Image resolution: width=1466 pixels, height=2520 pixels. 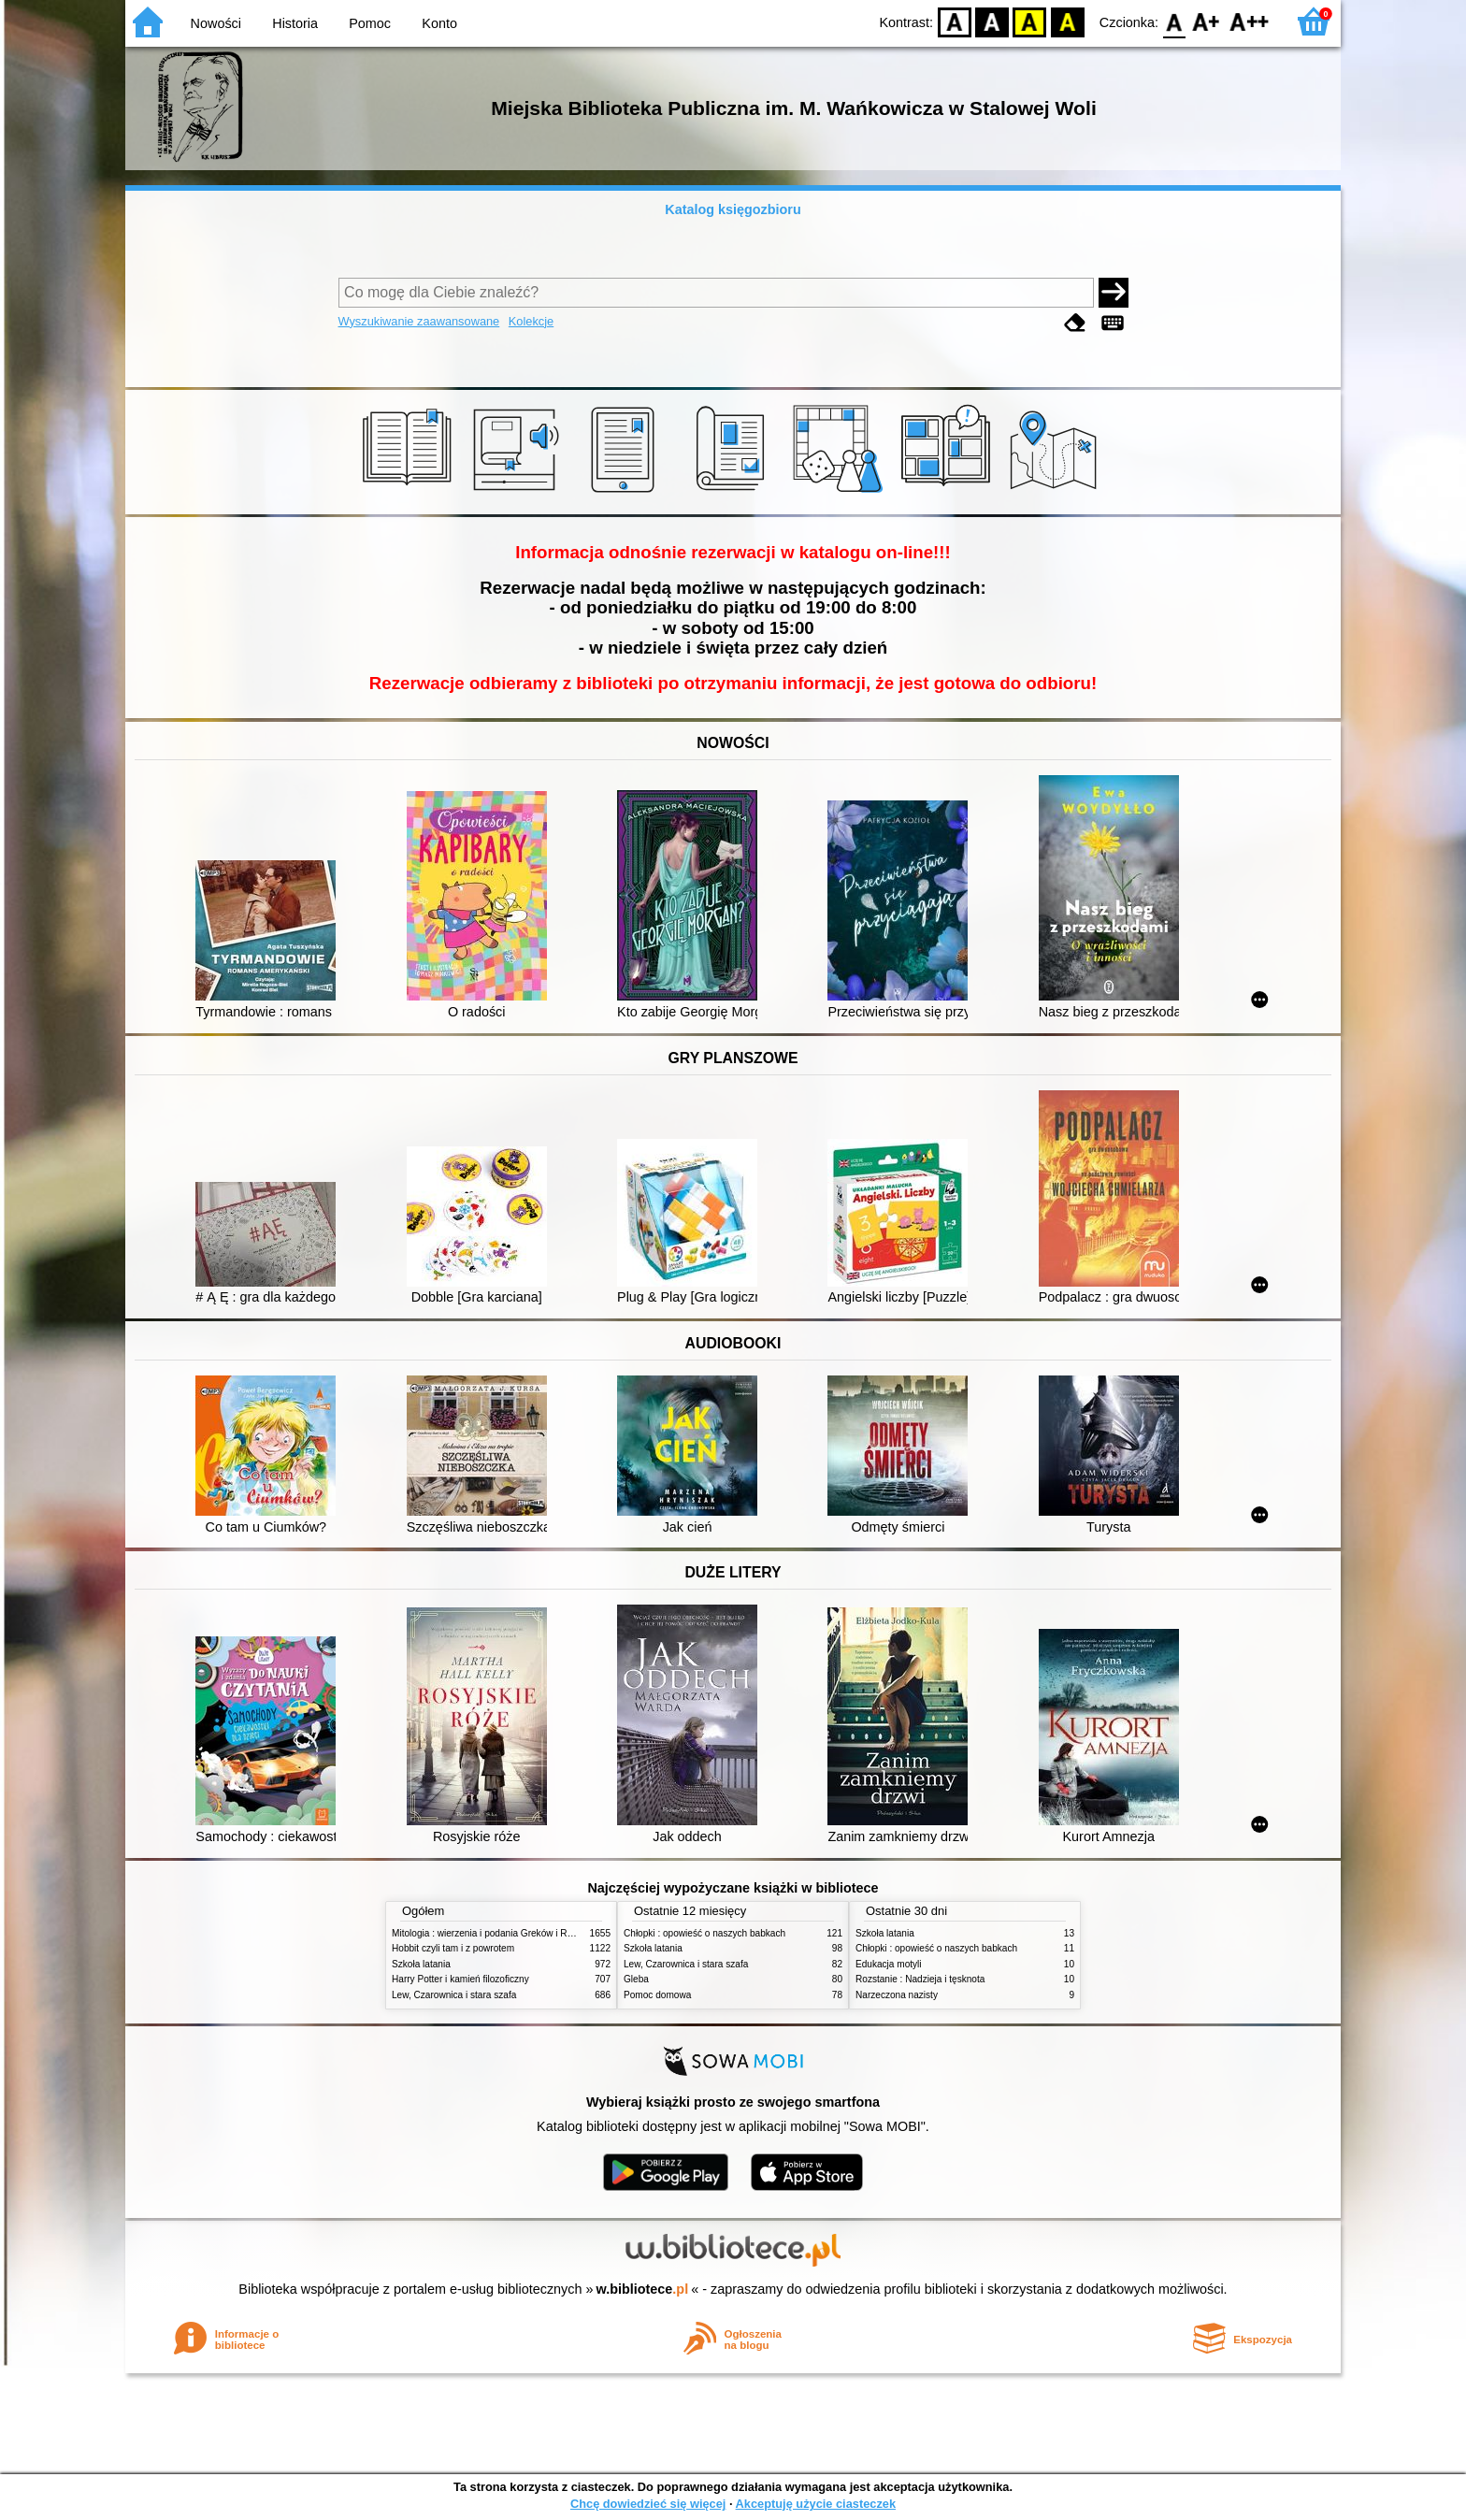 I want to click on Rozstanie : Nadzieja i tęsknota, so click(x=920, y=1979).